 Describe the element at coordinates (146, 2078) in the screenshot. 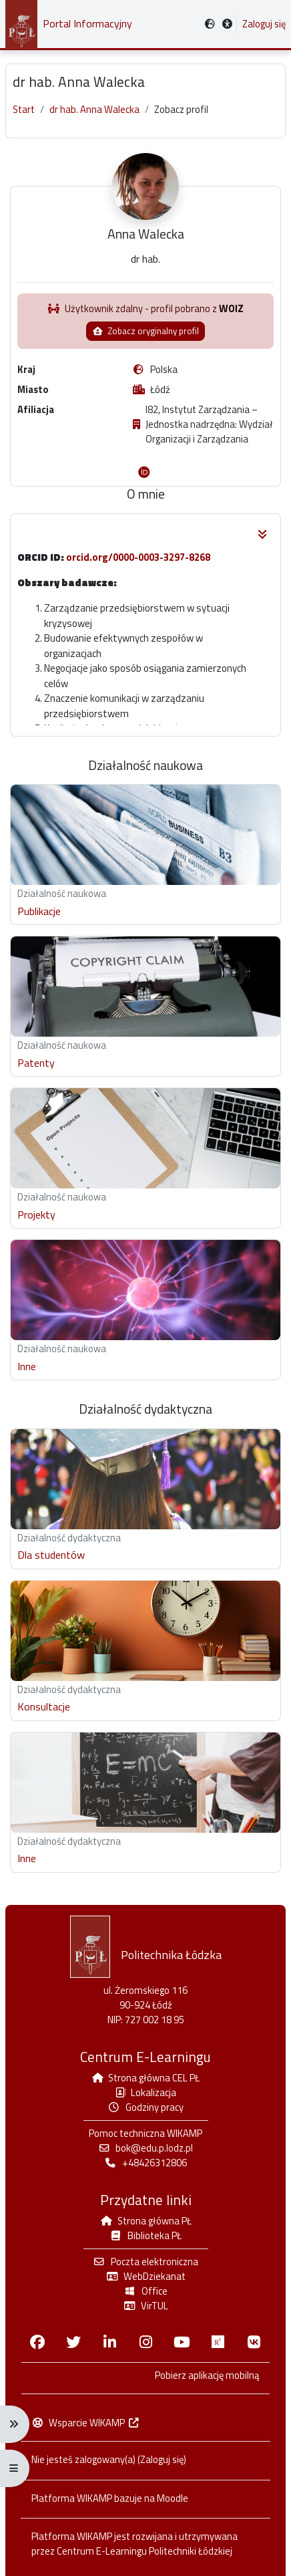

I see `Strona główna CEL PŁ` at that location.